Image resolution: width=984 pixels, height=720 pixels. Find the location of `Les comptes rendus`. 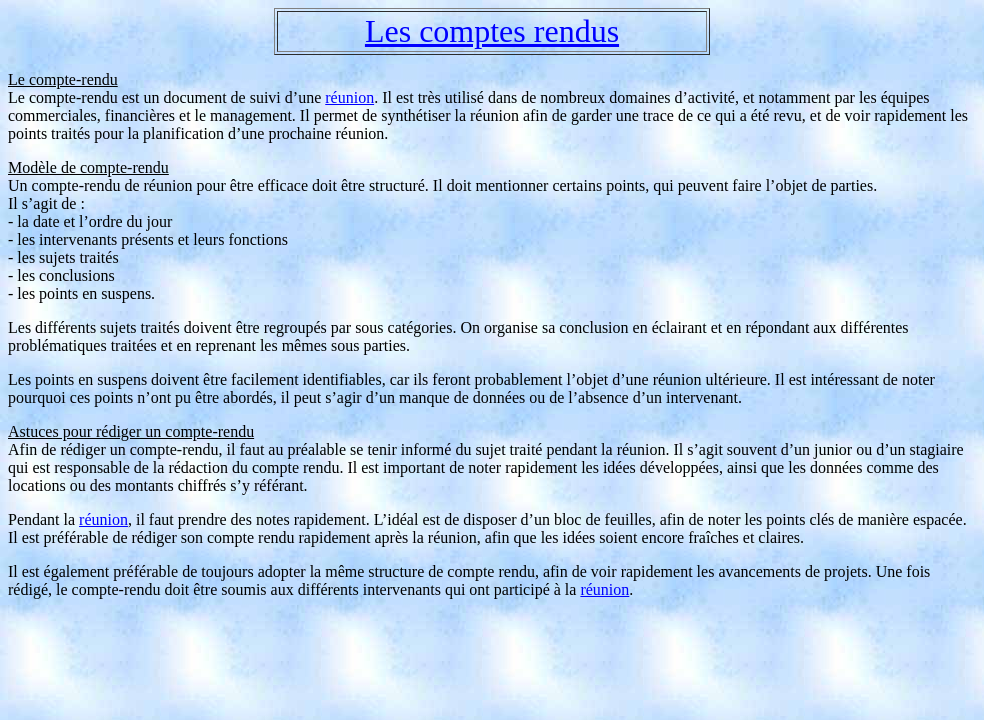

Les comptes rendus is located at coordinates (492, 31).